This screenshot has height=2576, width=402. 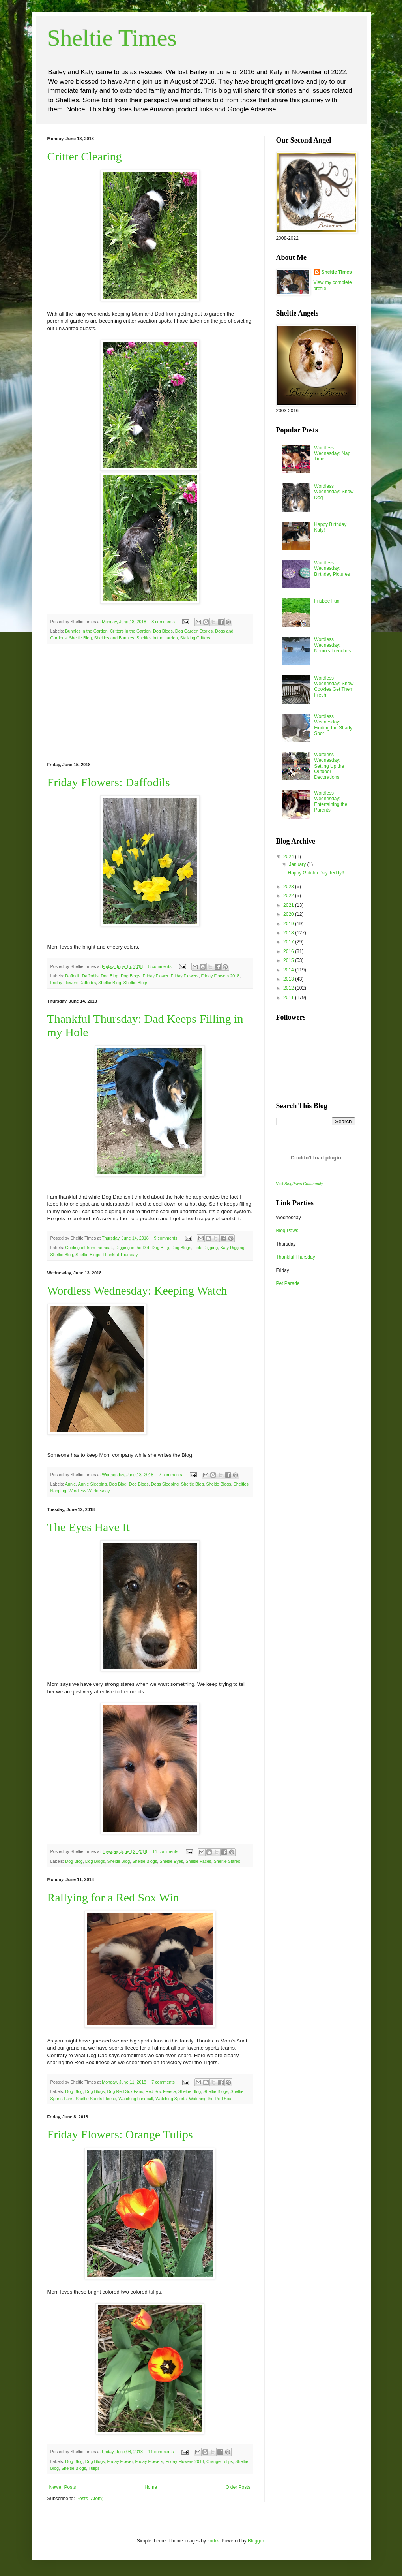 I want to click on Daffodil, so click(x=72, y=975).